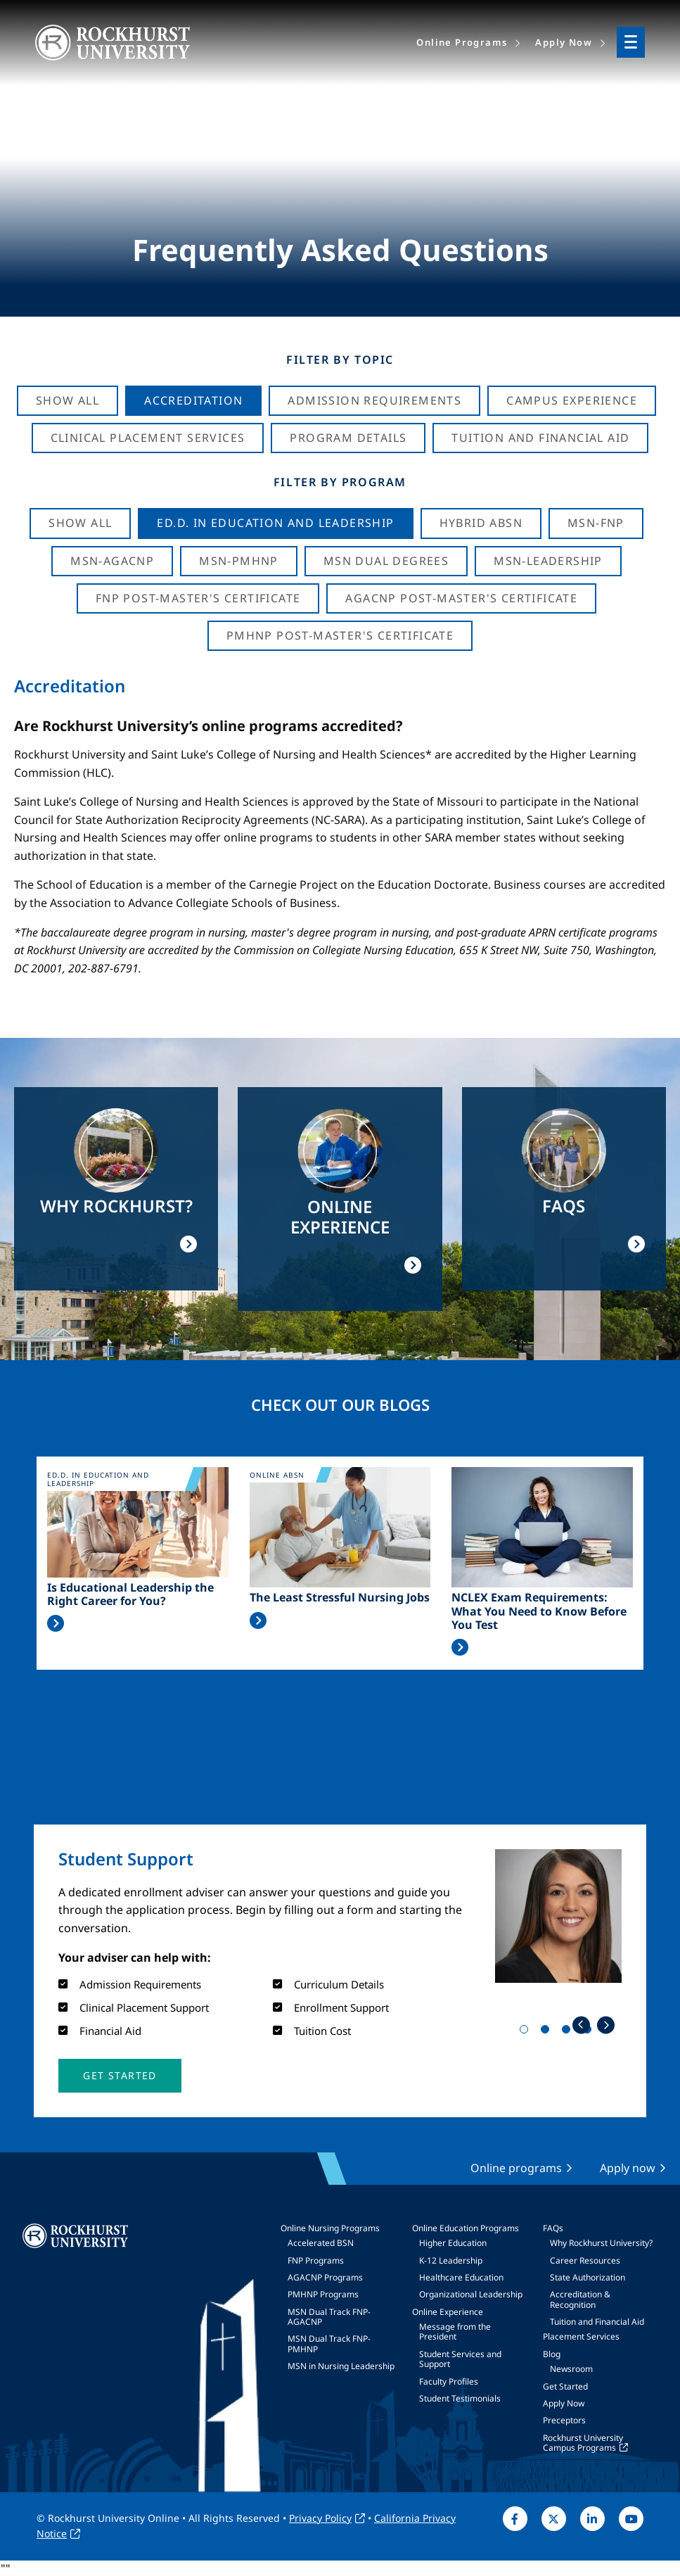 Image resolution: width=680 pixels, height=2576 pixels. Describe the element at coordinates (553, 2228) in the screenshot. I see `FAQs` at that location.